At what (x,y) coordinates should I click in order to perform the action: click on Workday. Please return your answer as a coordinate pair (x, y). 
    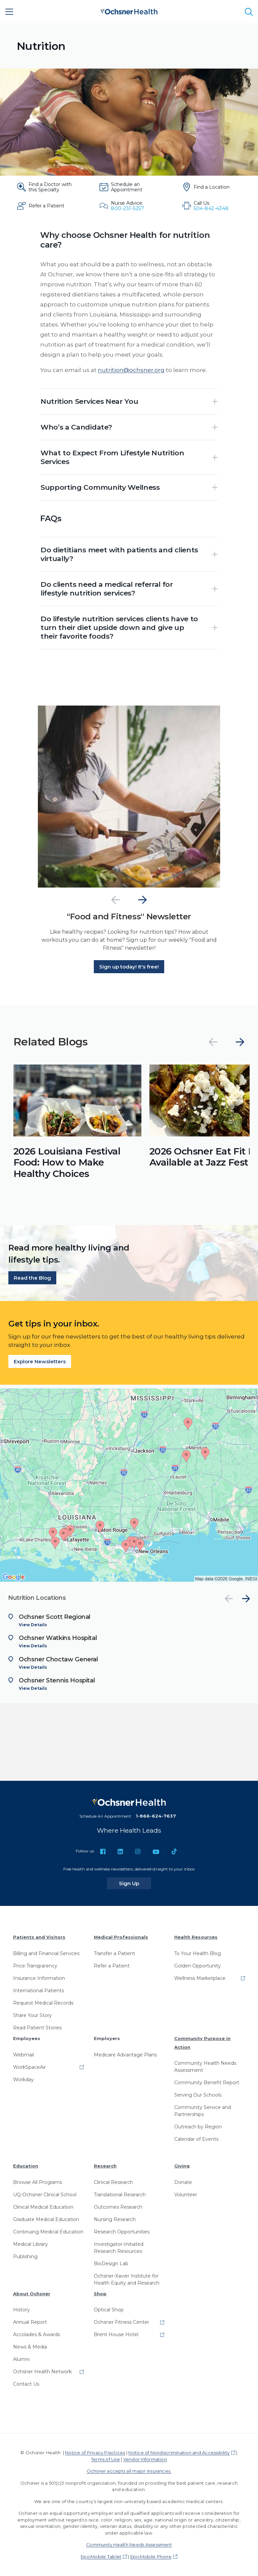
    Looking at the image, I should click on (23, 2080).